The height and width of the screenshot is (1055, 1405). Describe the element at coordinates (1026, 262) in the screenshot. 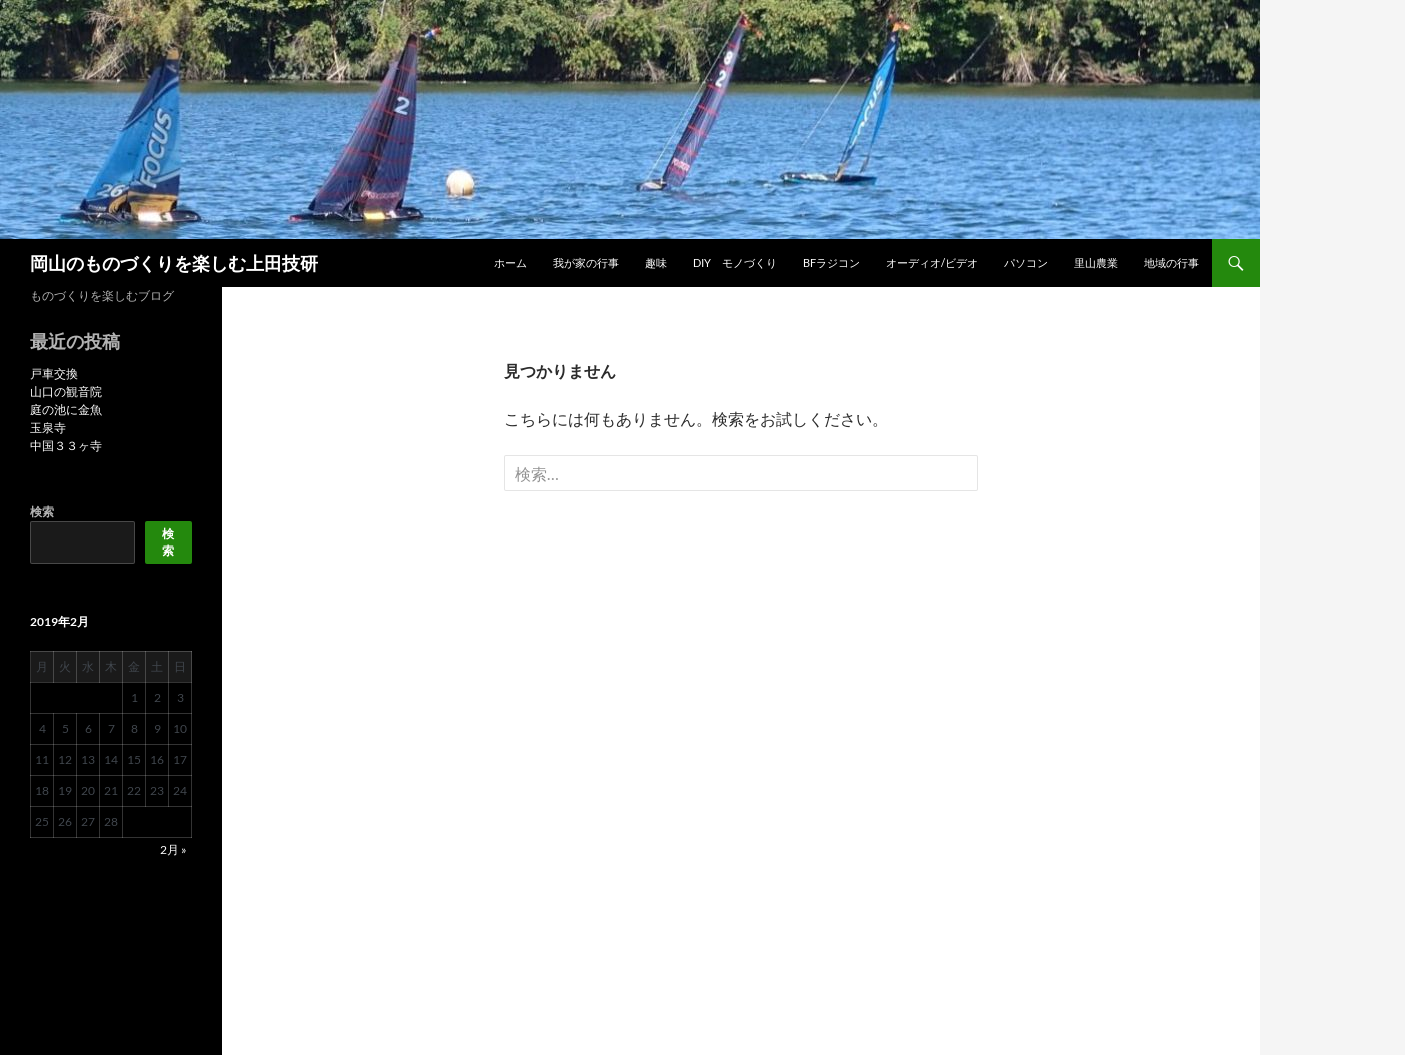

I see `パソコン` at that location.